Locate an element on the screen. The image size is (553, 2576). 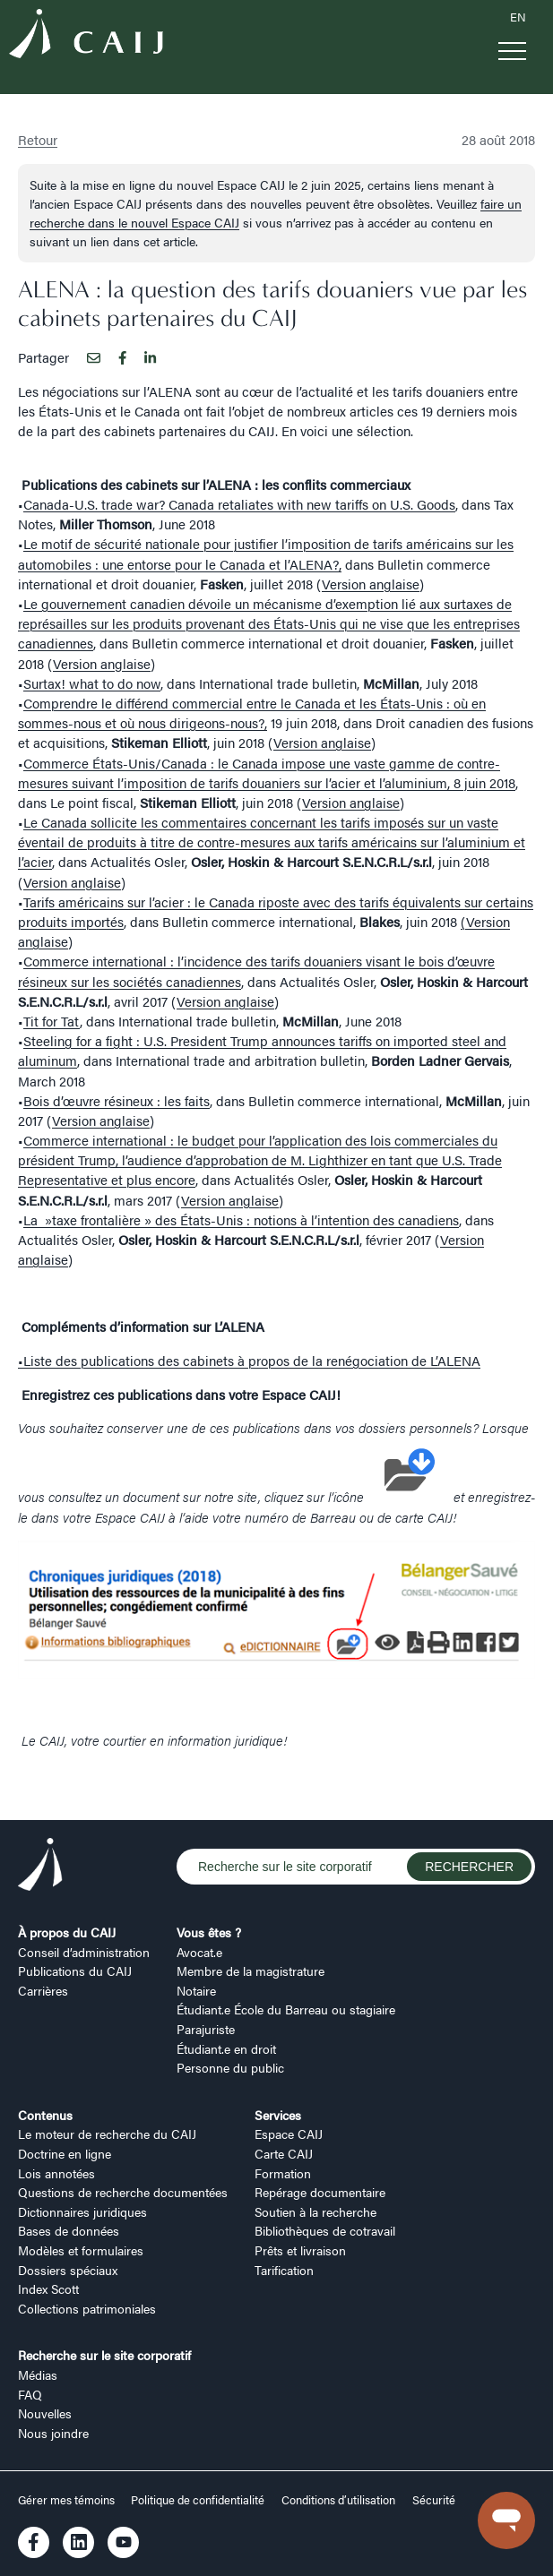
Parajuriste is located at coordinates (206, 2029).